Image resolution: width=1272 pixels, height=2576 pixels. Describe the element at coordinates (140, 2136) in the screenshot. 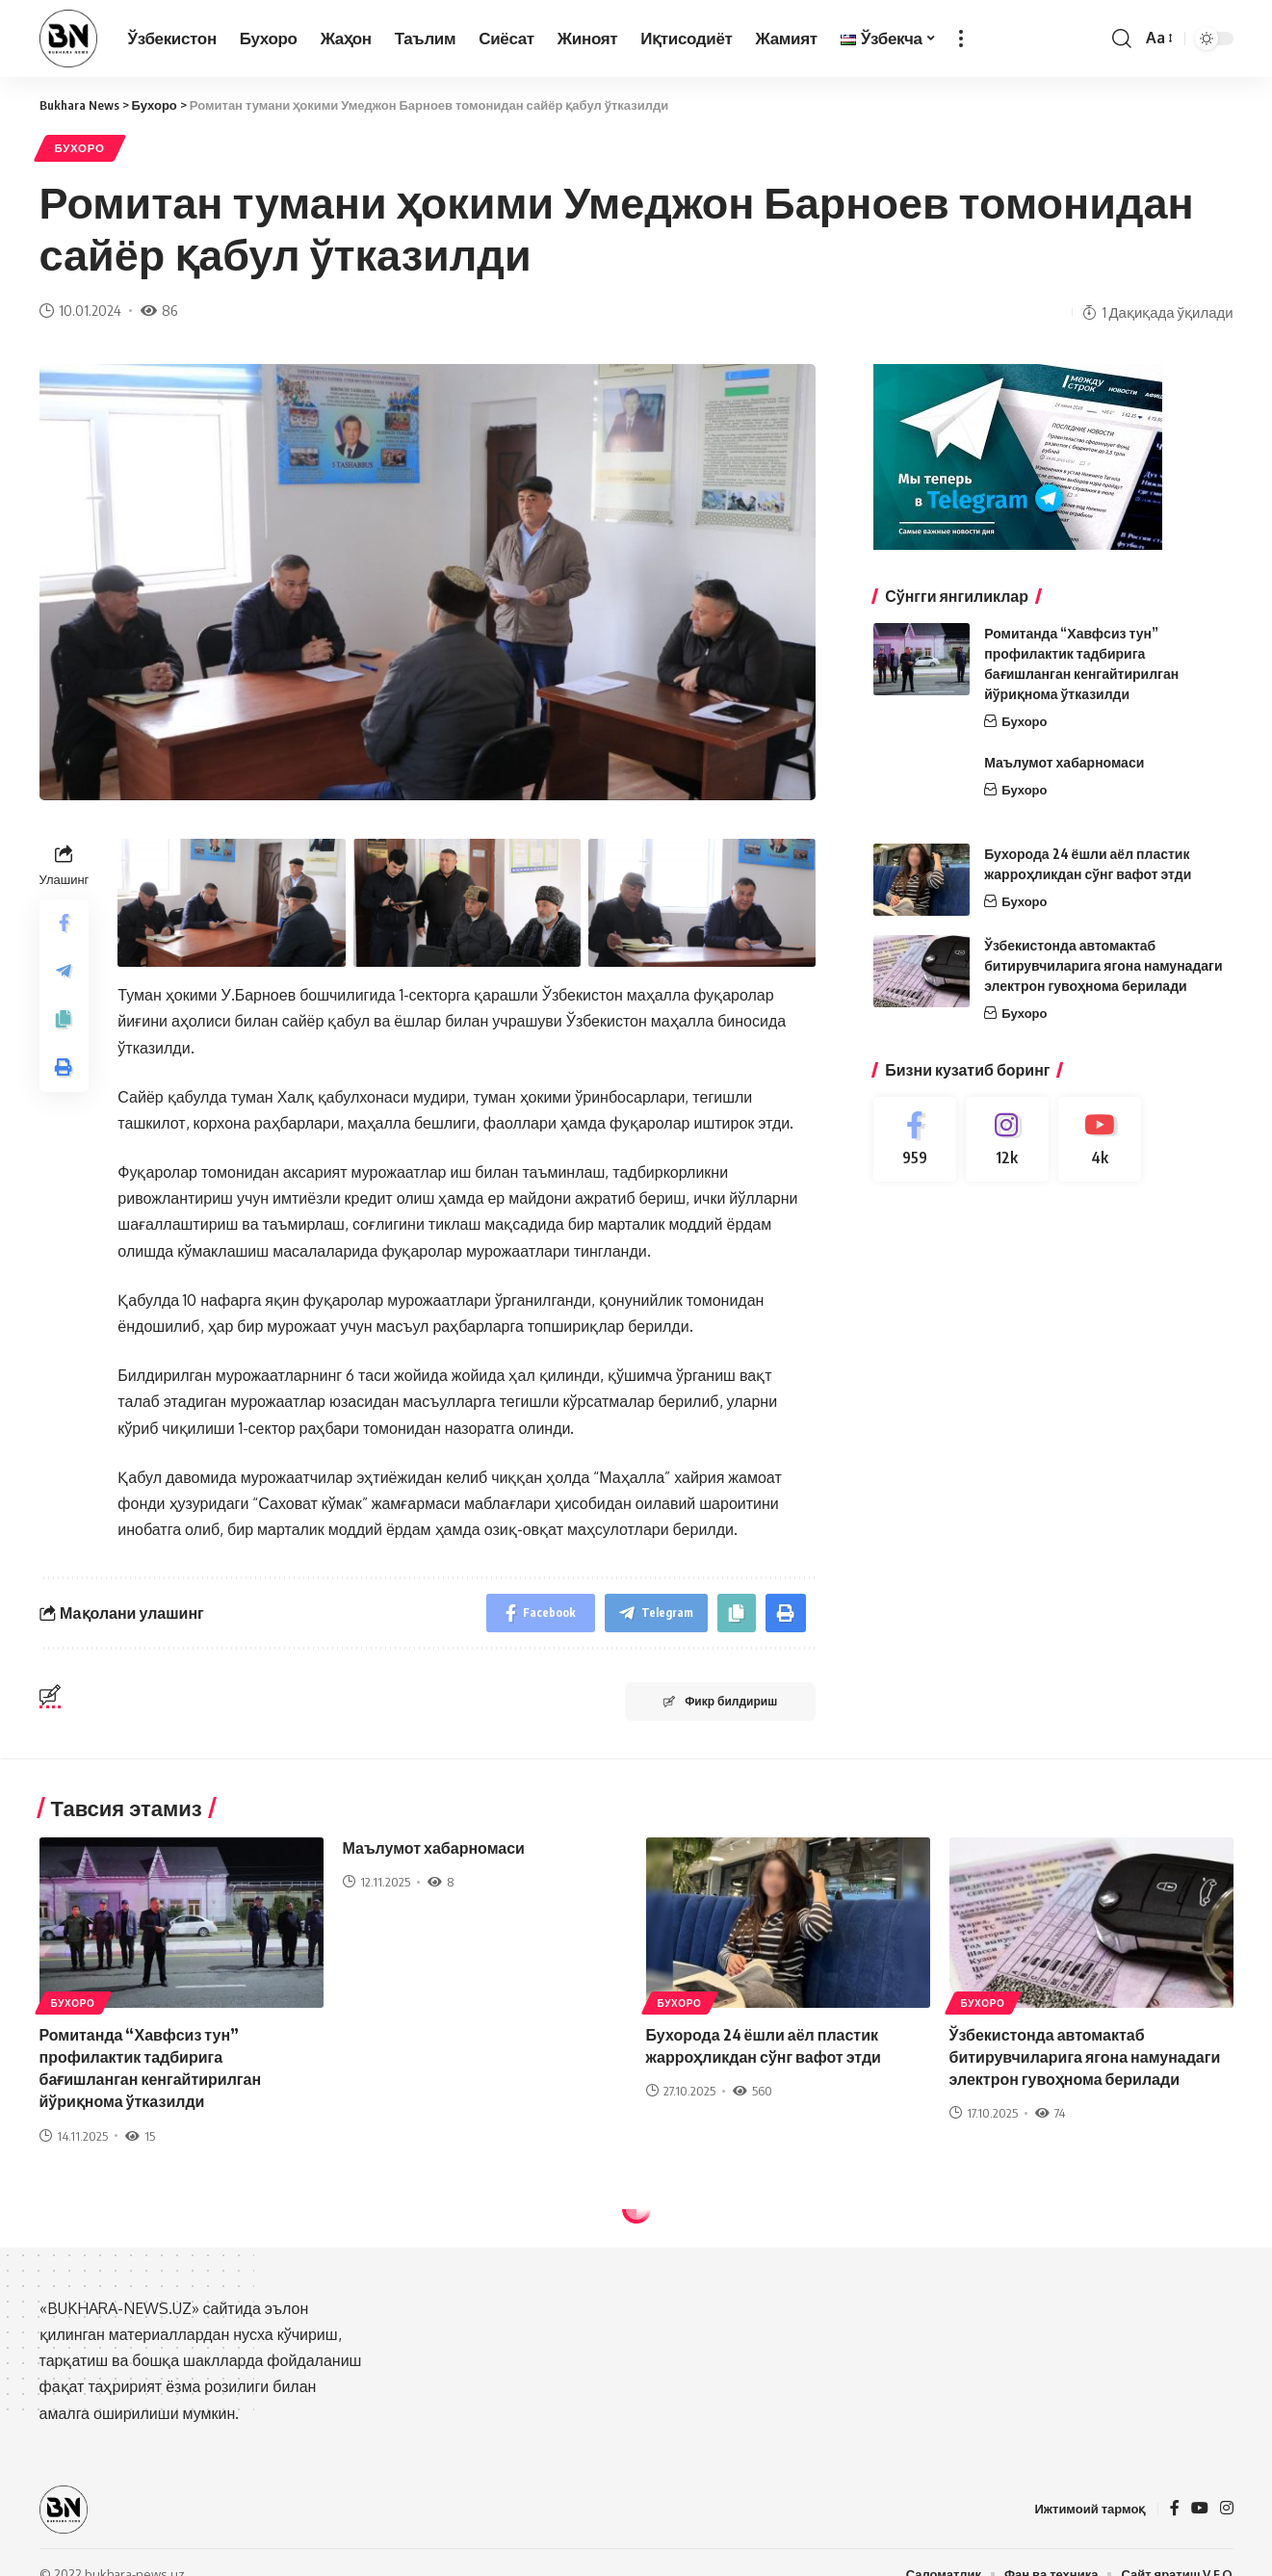

I see `15` at that location.